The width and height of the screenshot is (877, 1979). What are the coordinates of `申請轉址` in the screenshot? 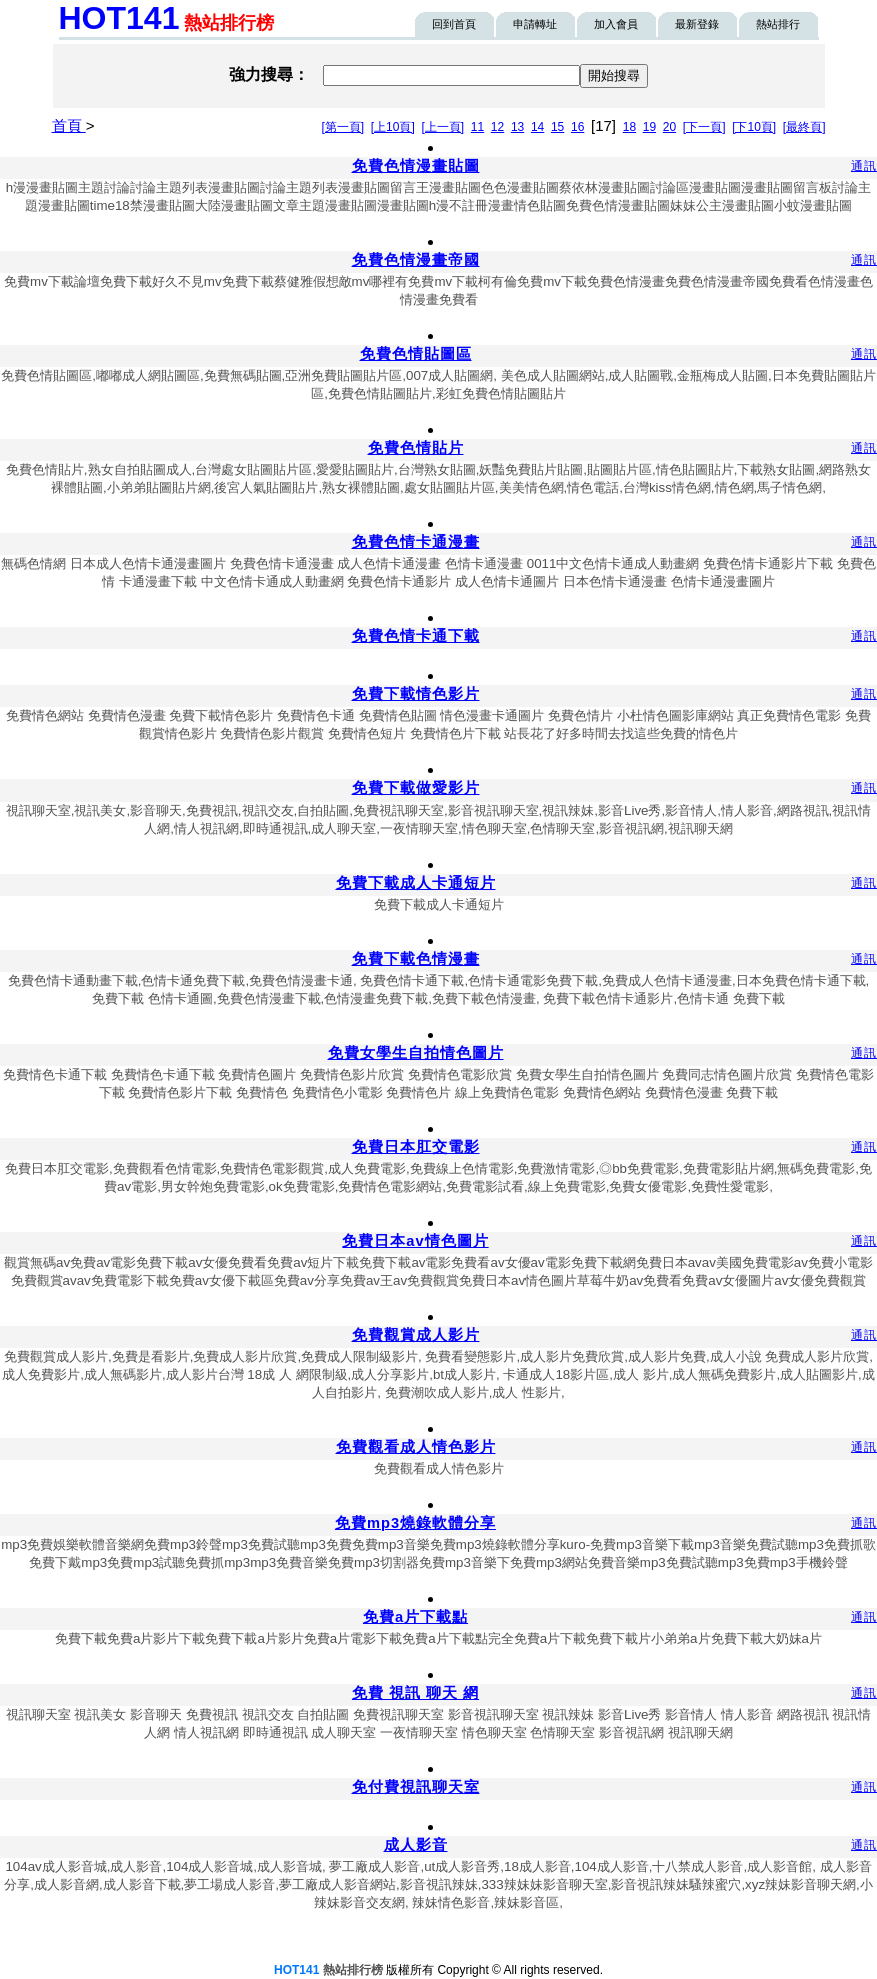 It's located at (535, 24).